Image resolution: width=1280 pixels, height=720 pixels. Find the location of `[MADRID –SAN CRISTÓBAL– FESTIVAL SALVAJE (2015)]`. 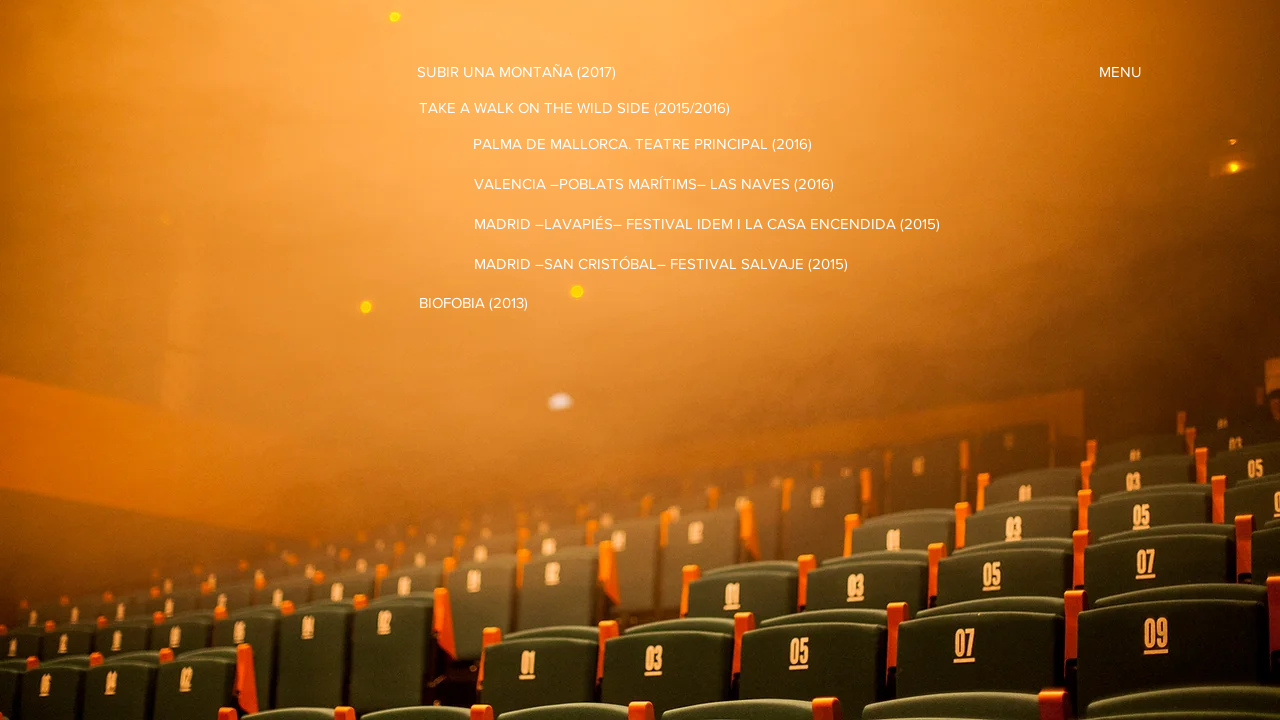

[MADRID –SAN CRISTÓBAL– FESTIVAL SALVAJE (2015)] is located at coordinates (661, 263).